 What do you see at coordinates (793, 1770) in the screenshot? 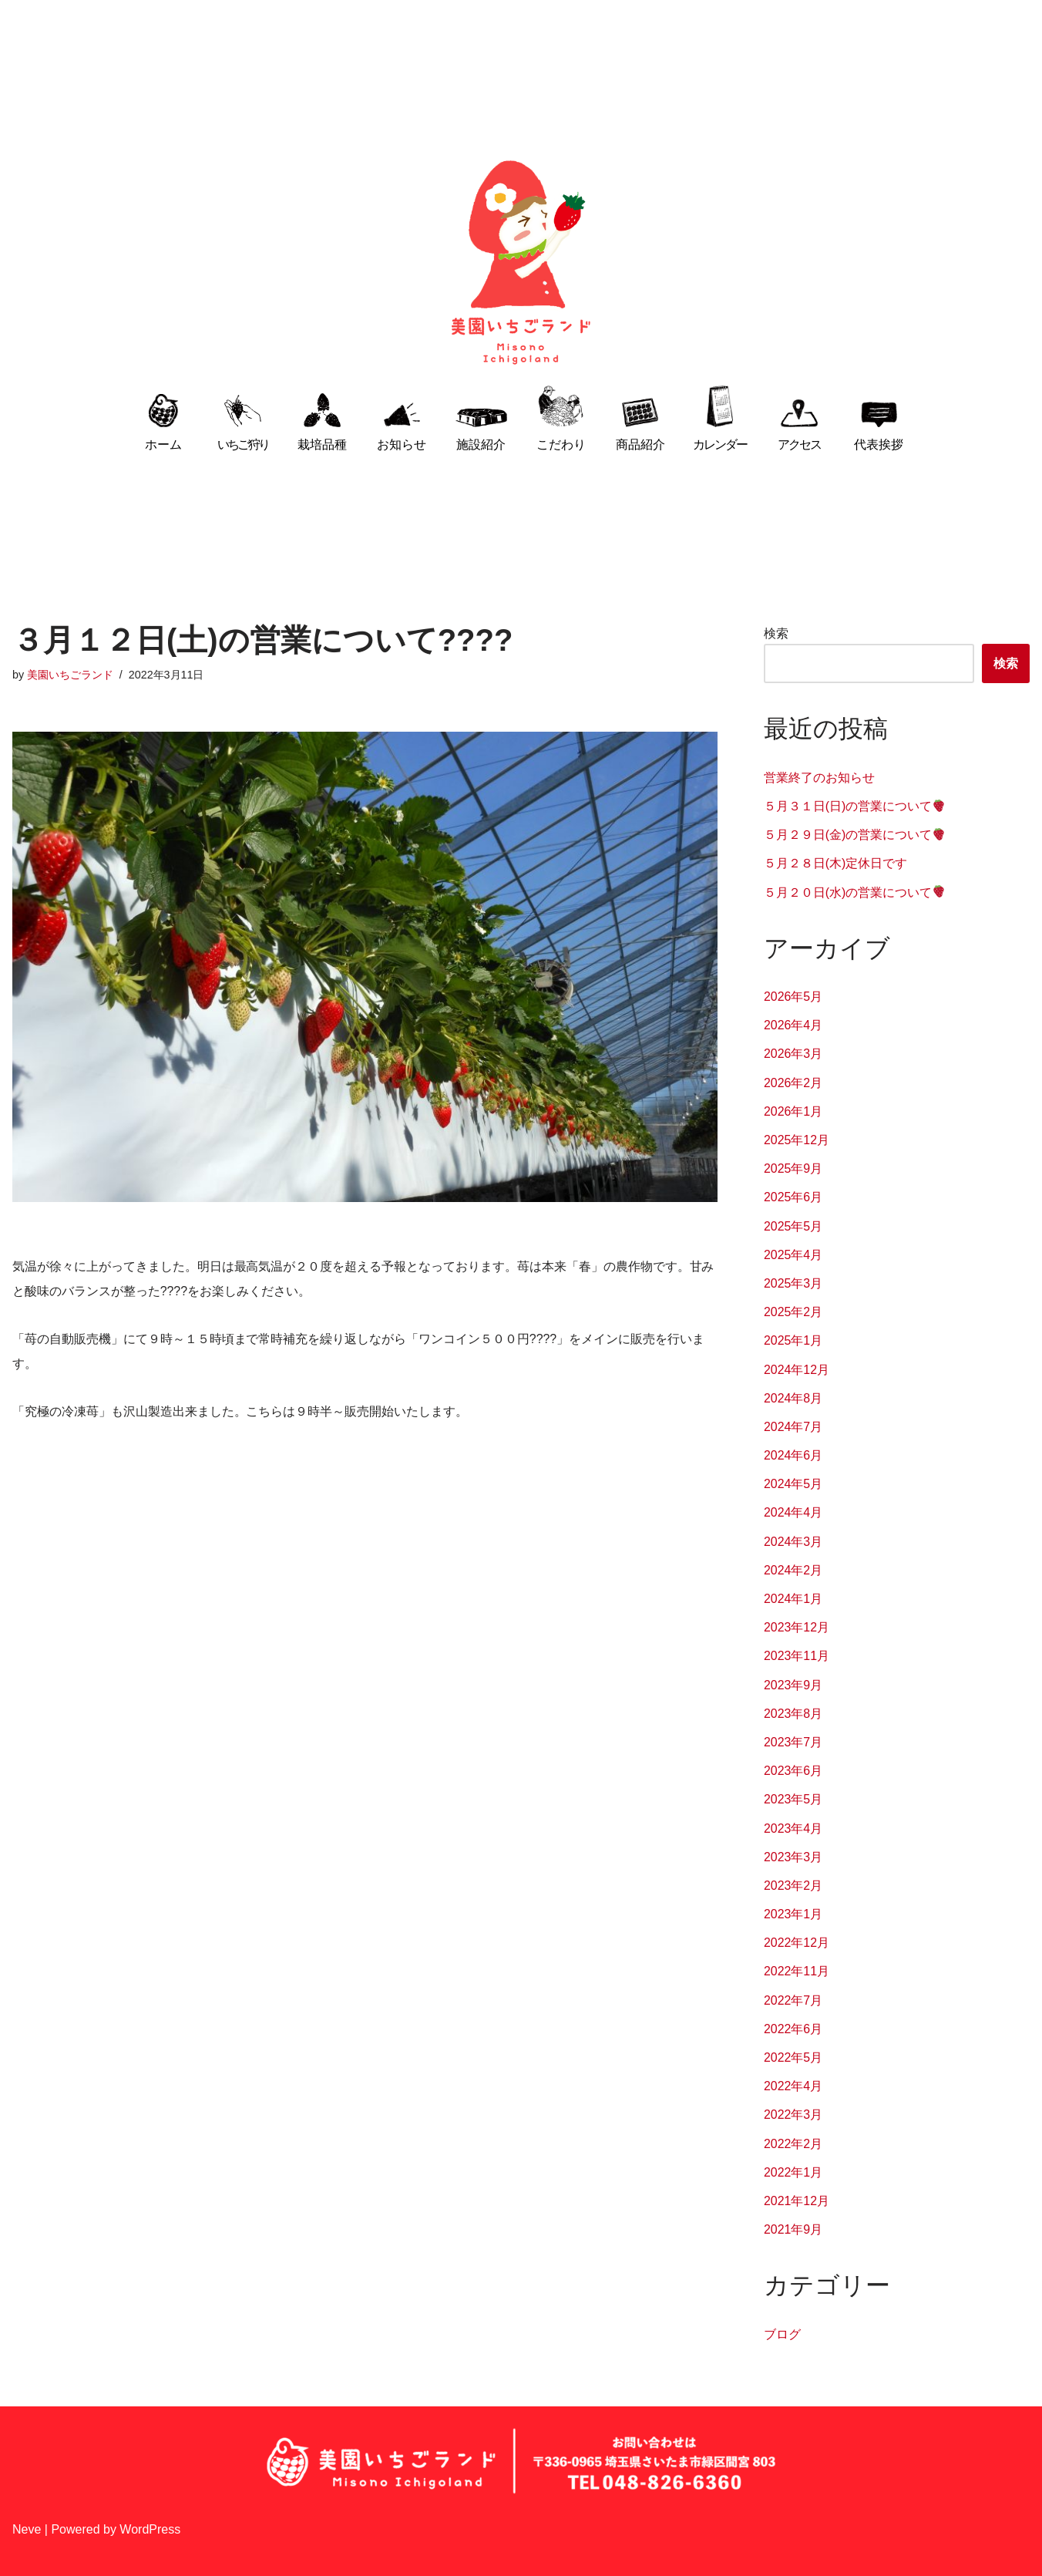
I see `2023年6月` at bounding box center [793, 1770].